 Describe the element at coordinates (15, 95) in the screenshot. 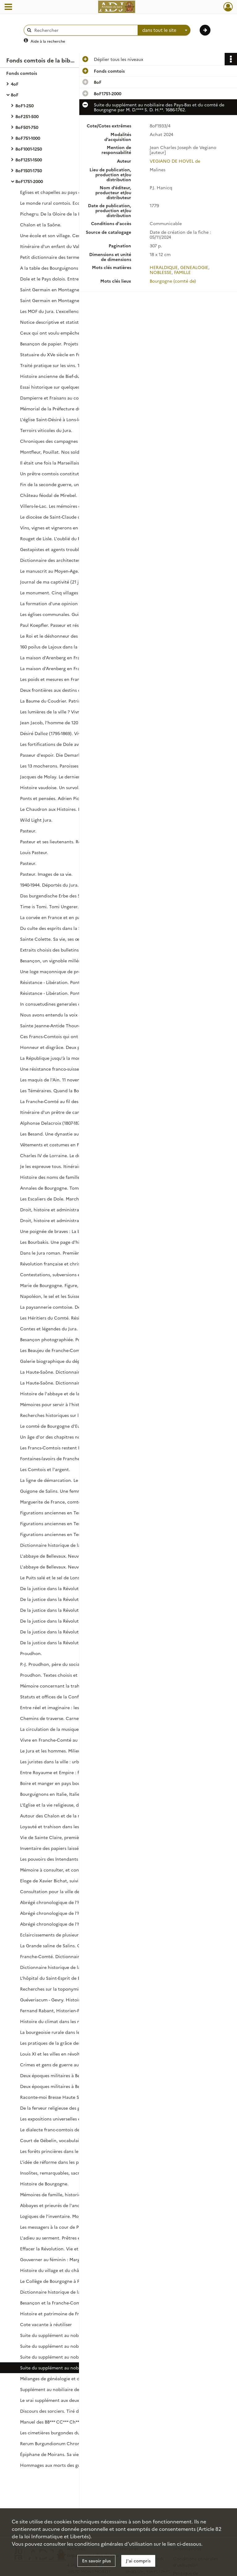

I see `8oF` at that location.